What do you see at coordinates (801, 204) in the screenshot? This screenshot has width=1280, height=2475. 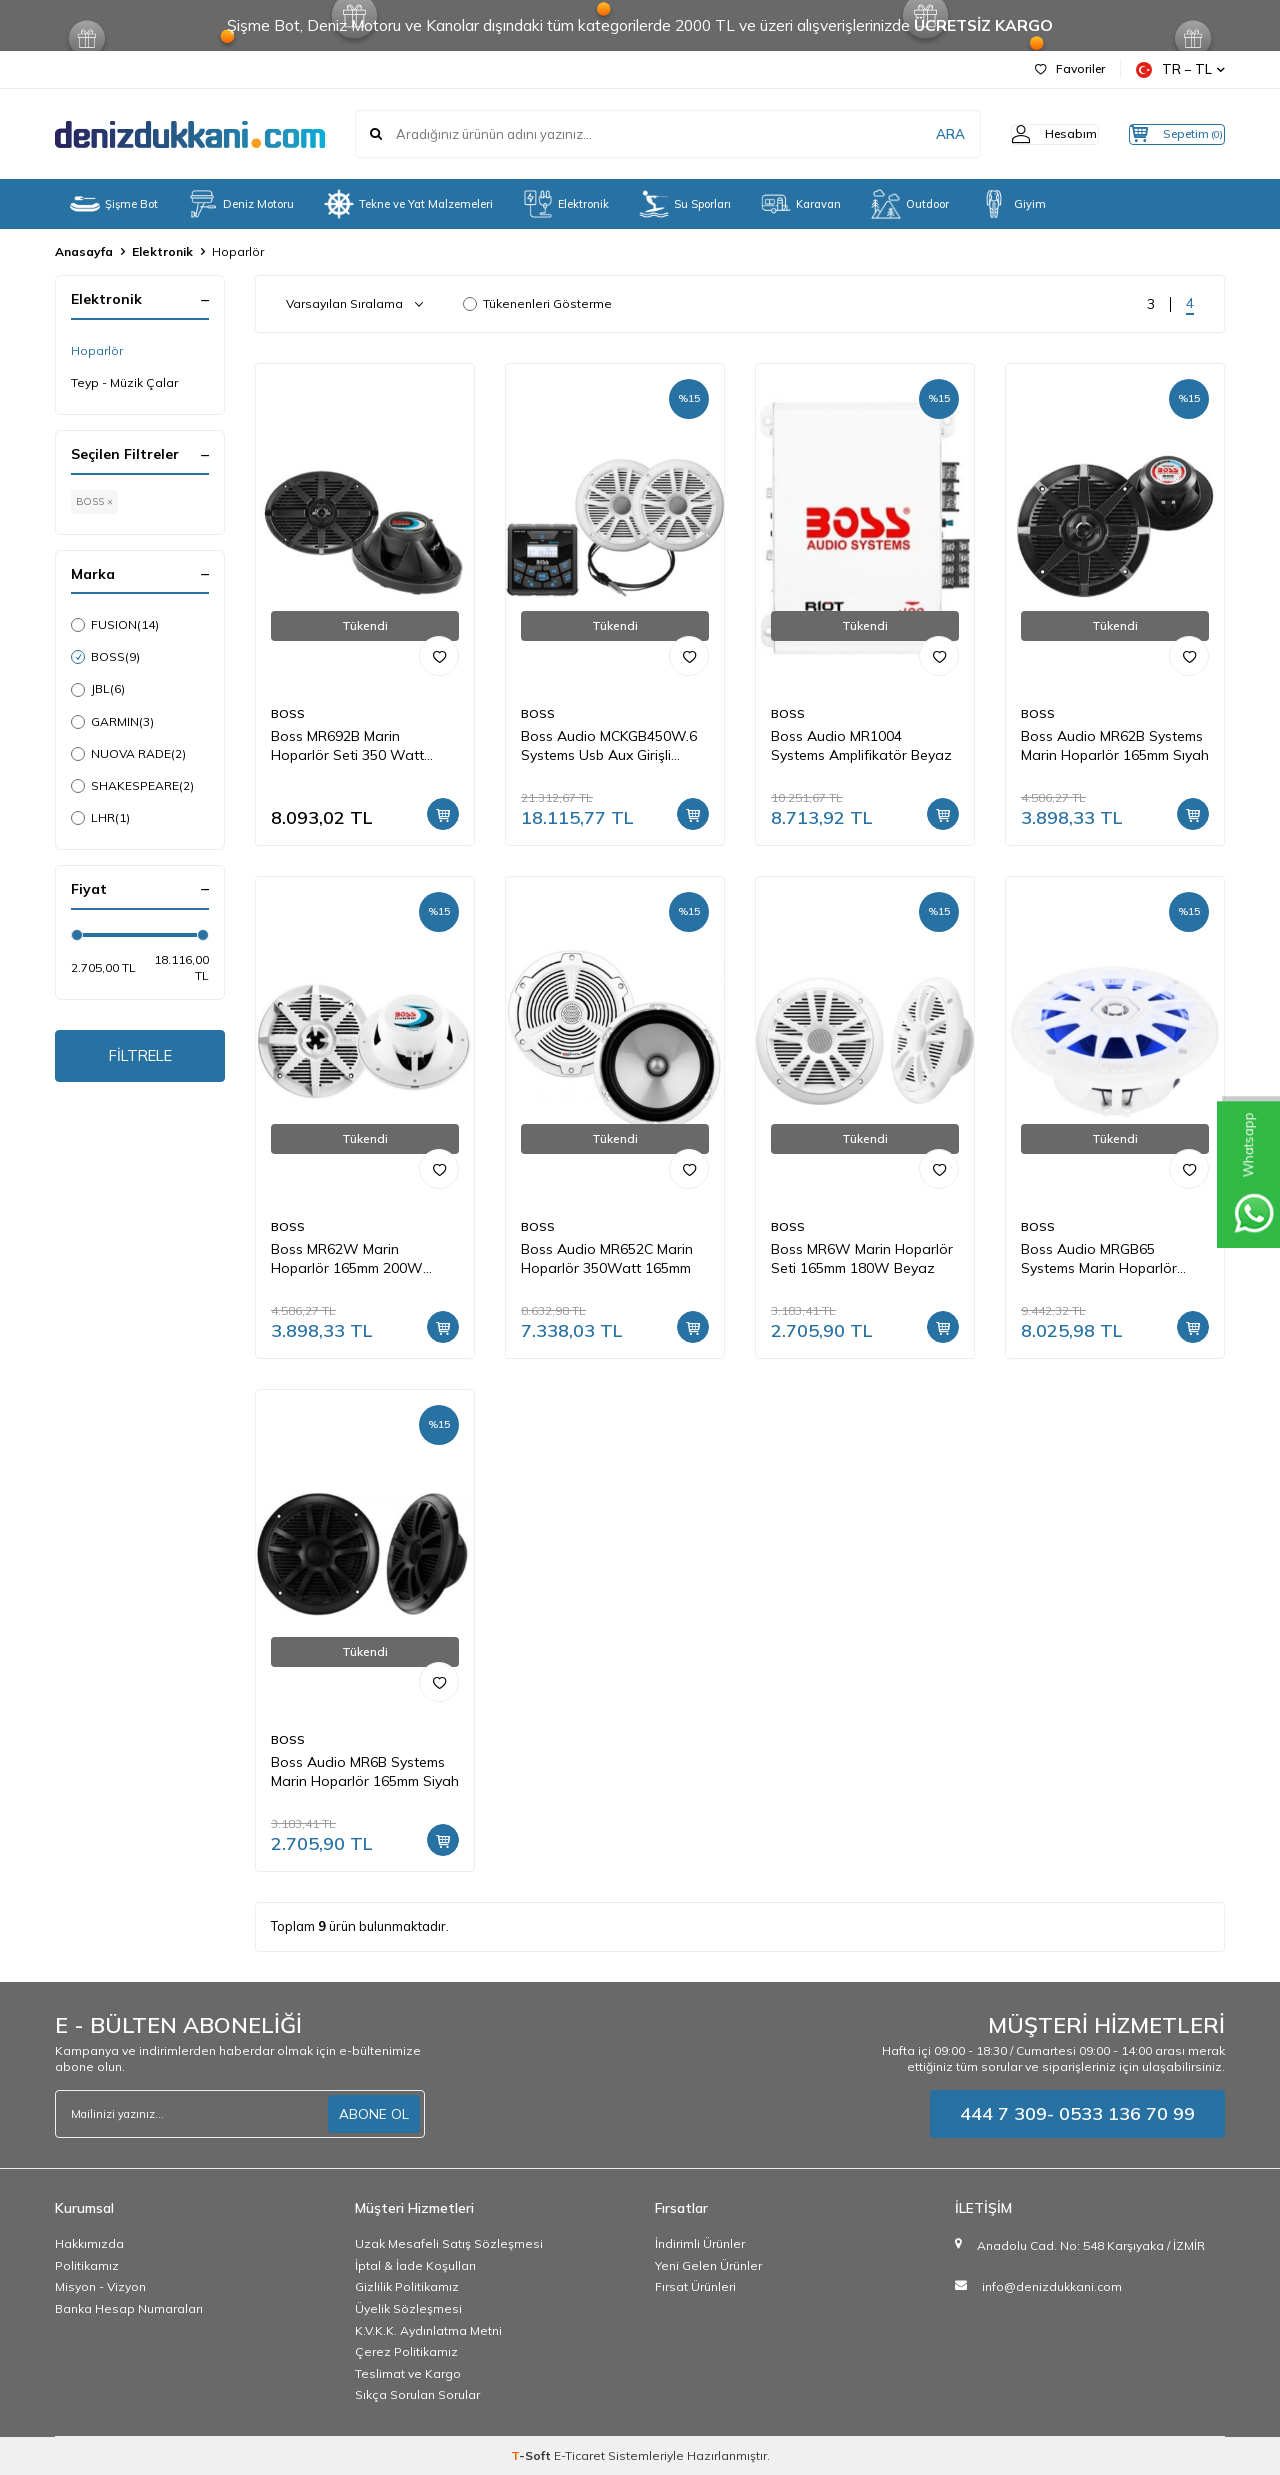 I see `Karavan` at bounding box center [801, 204].